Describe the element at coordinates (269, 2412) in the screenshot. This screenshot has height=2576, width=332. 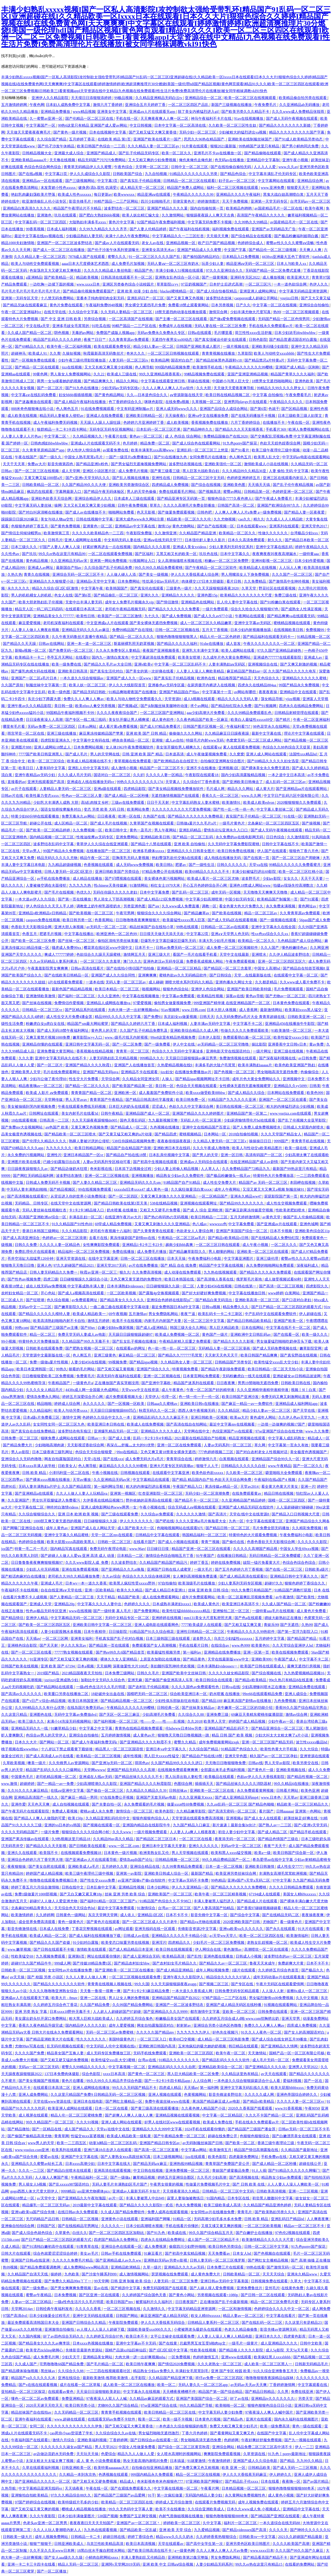
I see `97夜夜澡人人爽人人喊中国片` at that location.